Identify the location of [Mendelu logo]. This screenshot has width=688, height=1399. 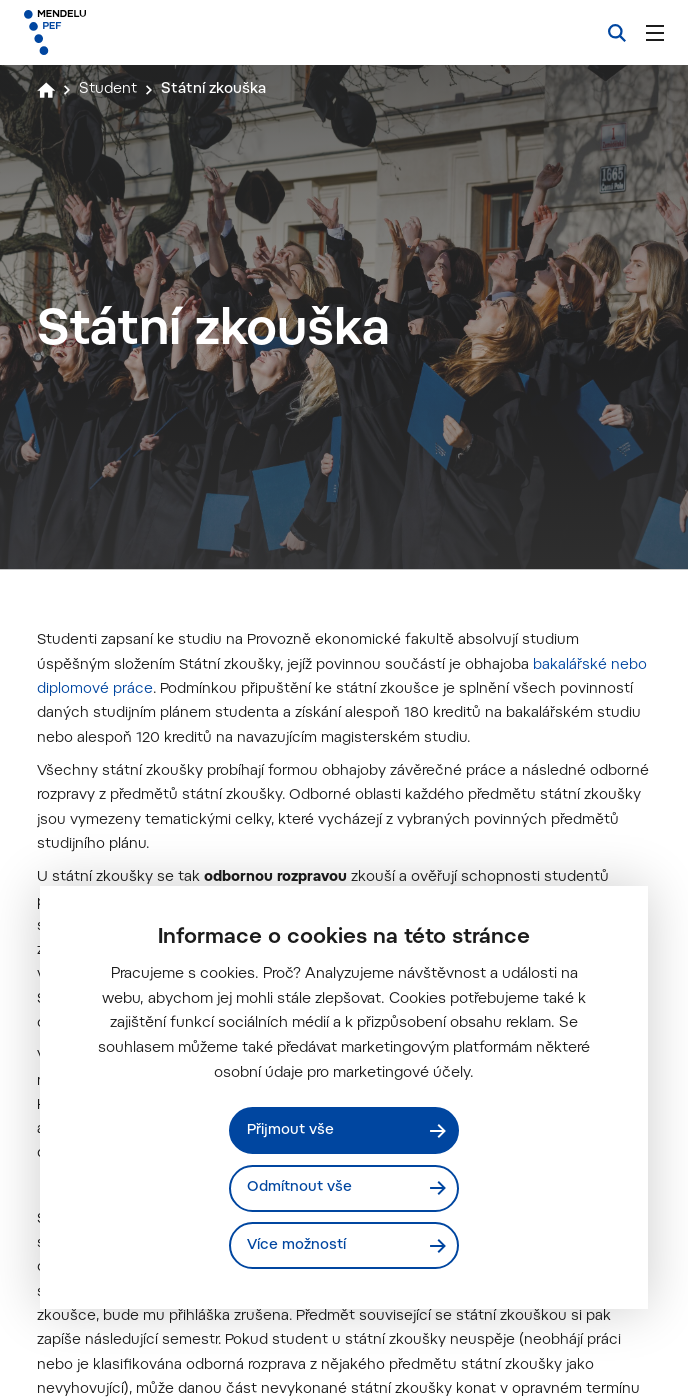
(127, 32).